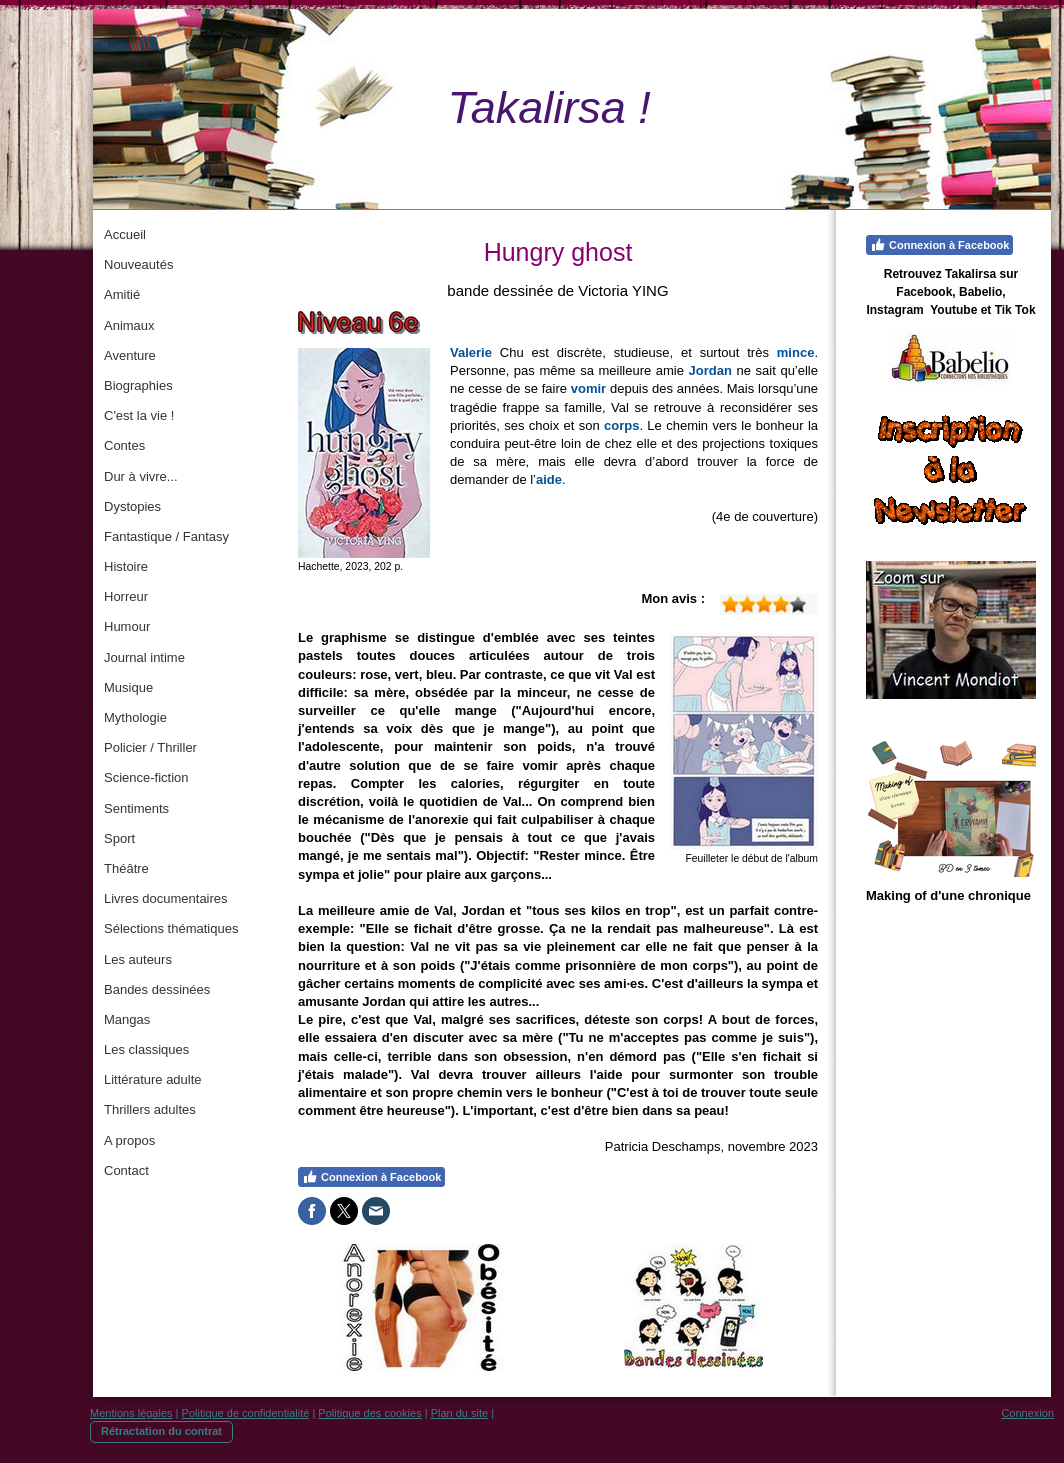 Image resolution: width=1064 pixels, height=1463 pixels. Describe the element at coordinates (1027, 1413) in the screenshot. I see `Connexion` at that location.